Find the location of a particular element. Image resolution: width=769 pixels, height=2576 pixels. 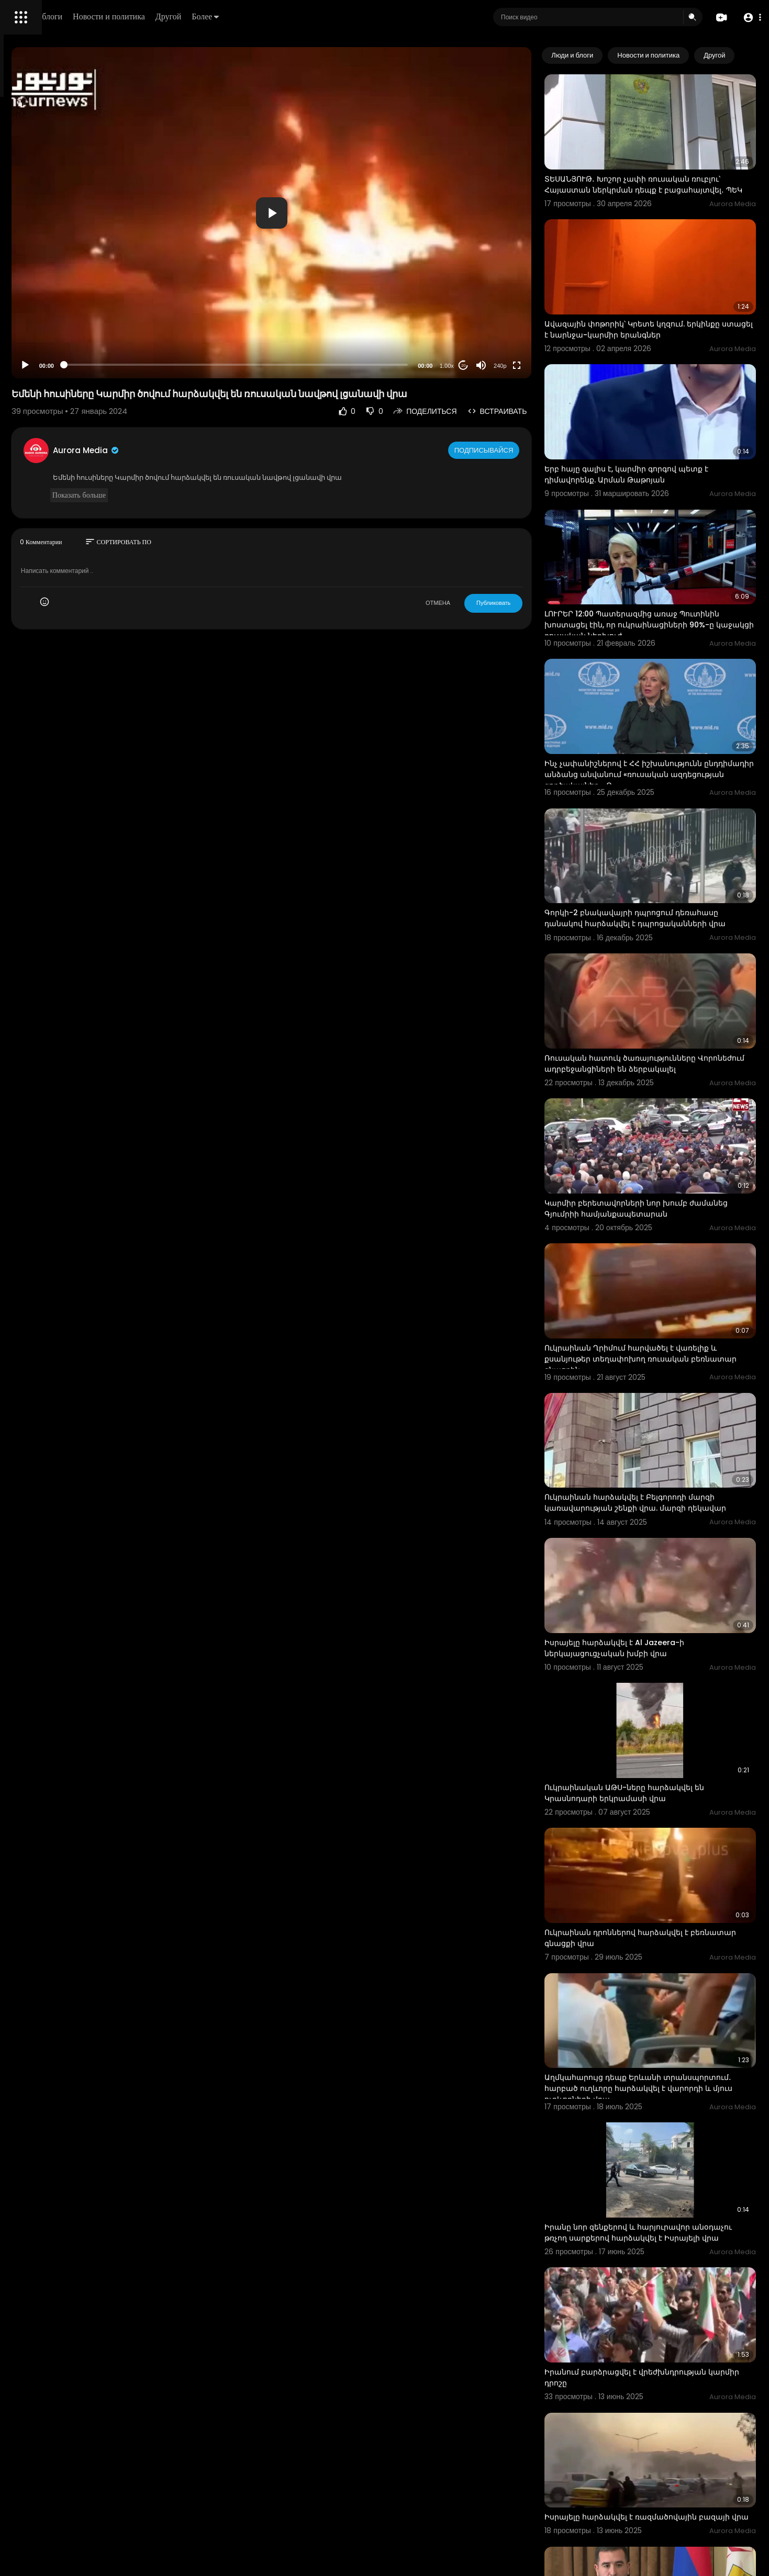

Часто задаваемые вопросы is located at coordinates (57, 319).